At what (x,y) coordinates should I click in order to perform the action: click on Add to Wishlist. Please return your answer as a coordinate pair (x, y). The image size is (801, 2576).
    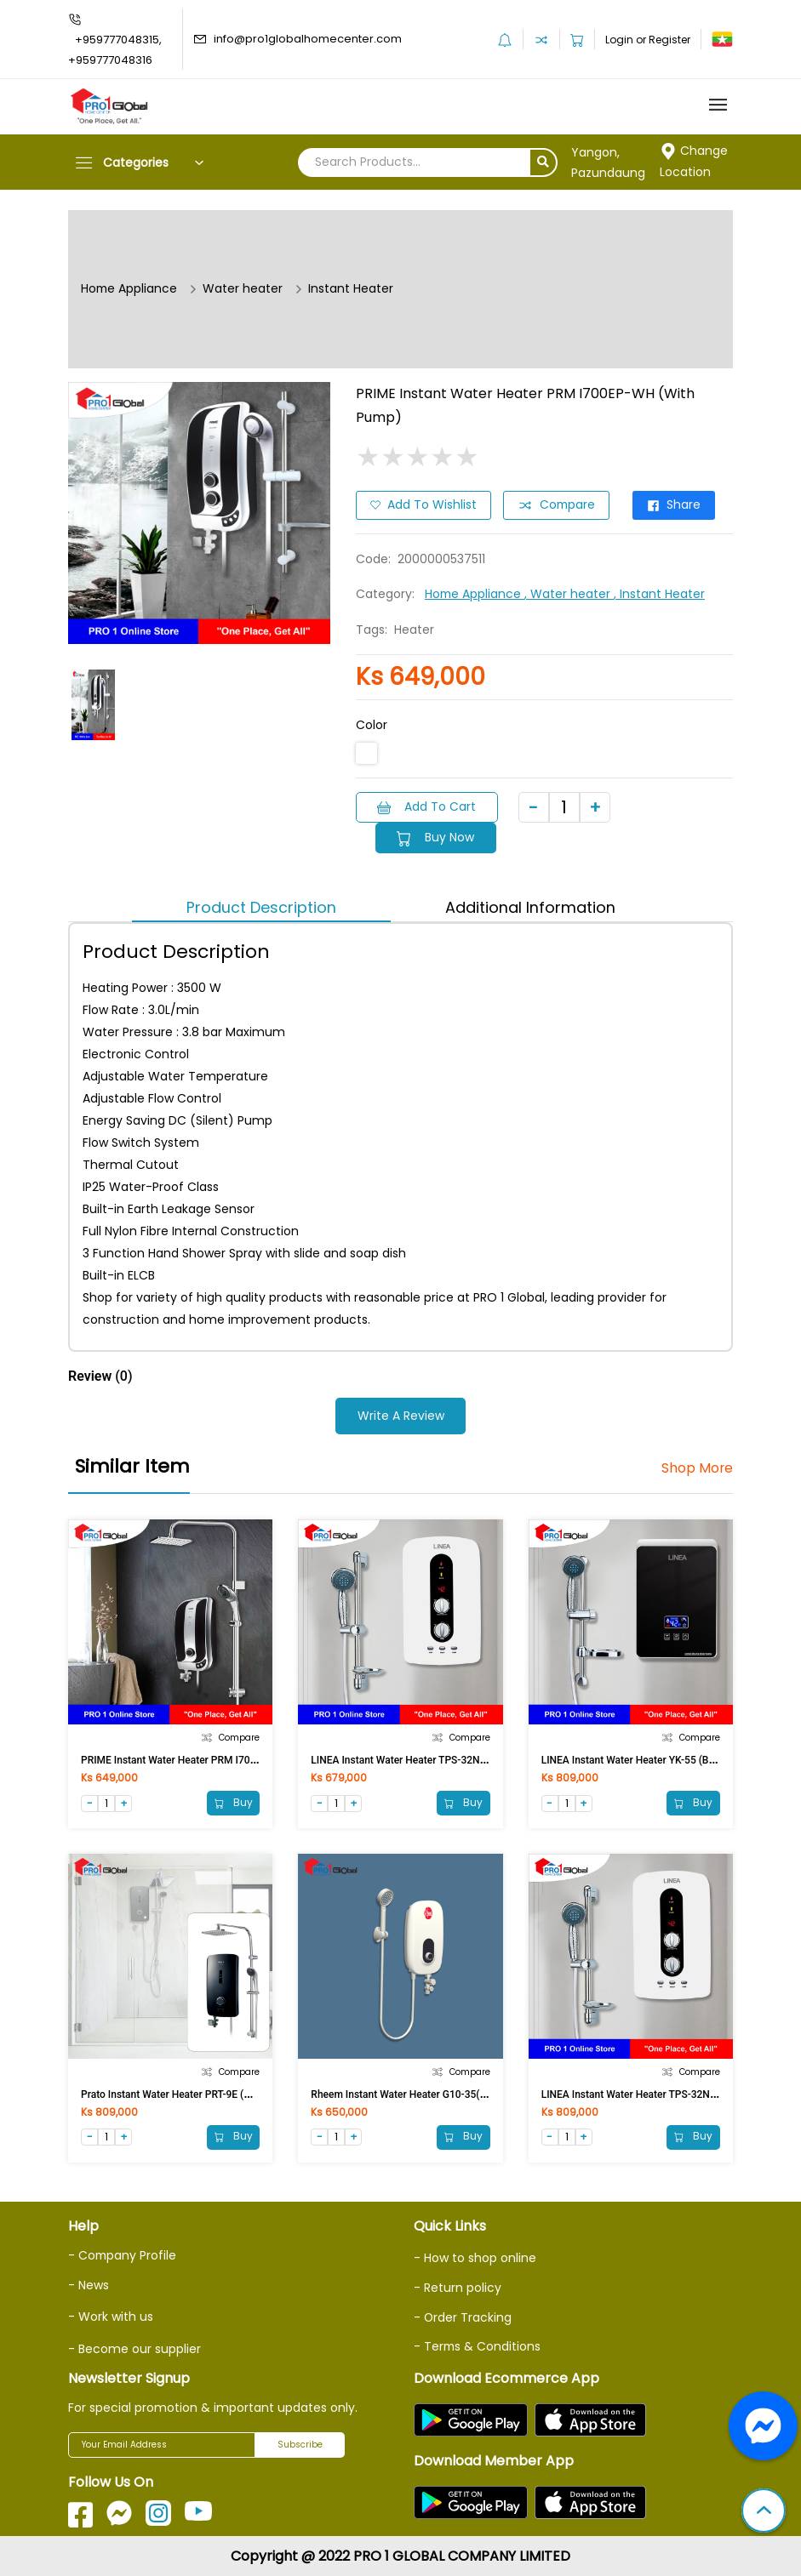
    Looking at the image, I should click on (423, 505).